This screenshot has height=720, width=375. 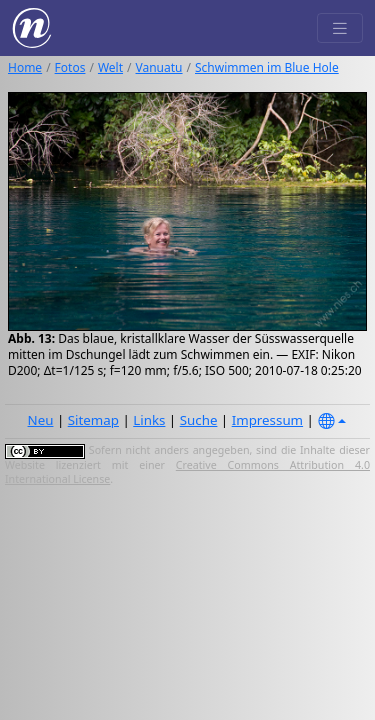 I want to click on Fotos, so click(x=70, y=67).